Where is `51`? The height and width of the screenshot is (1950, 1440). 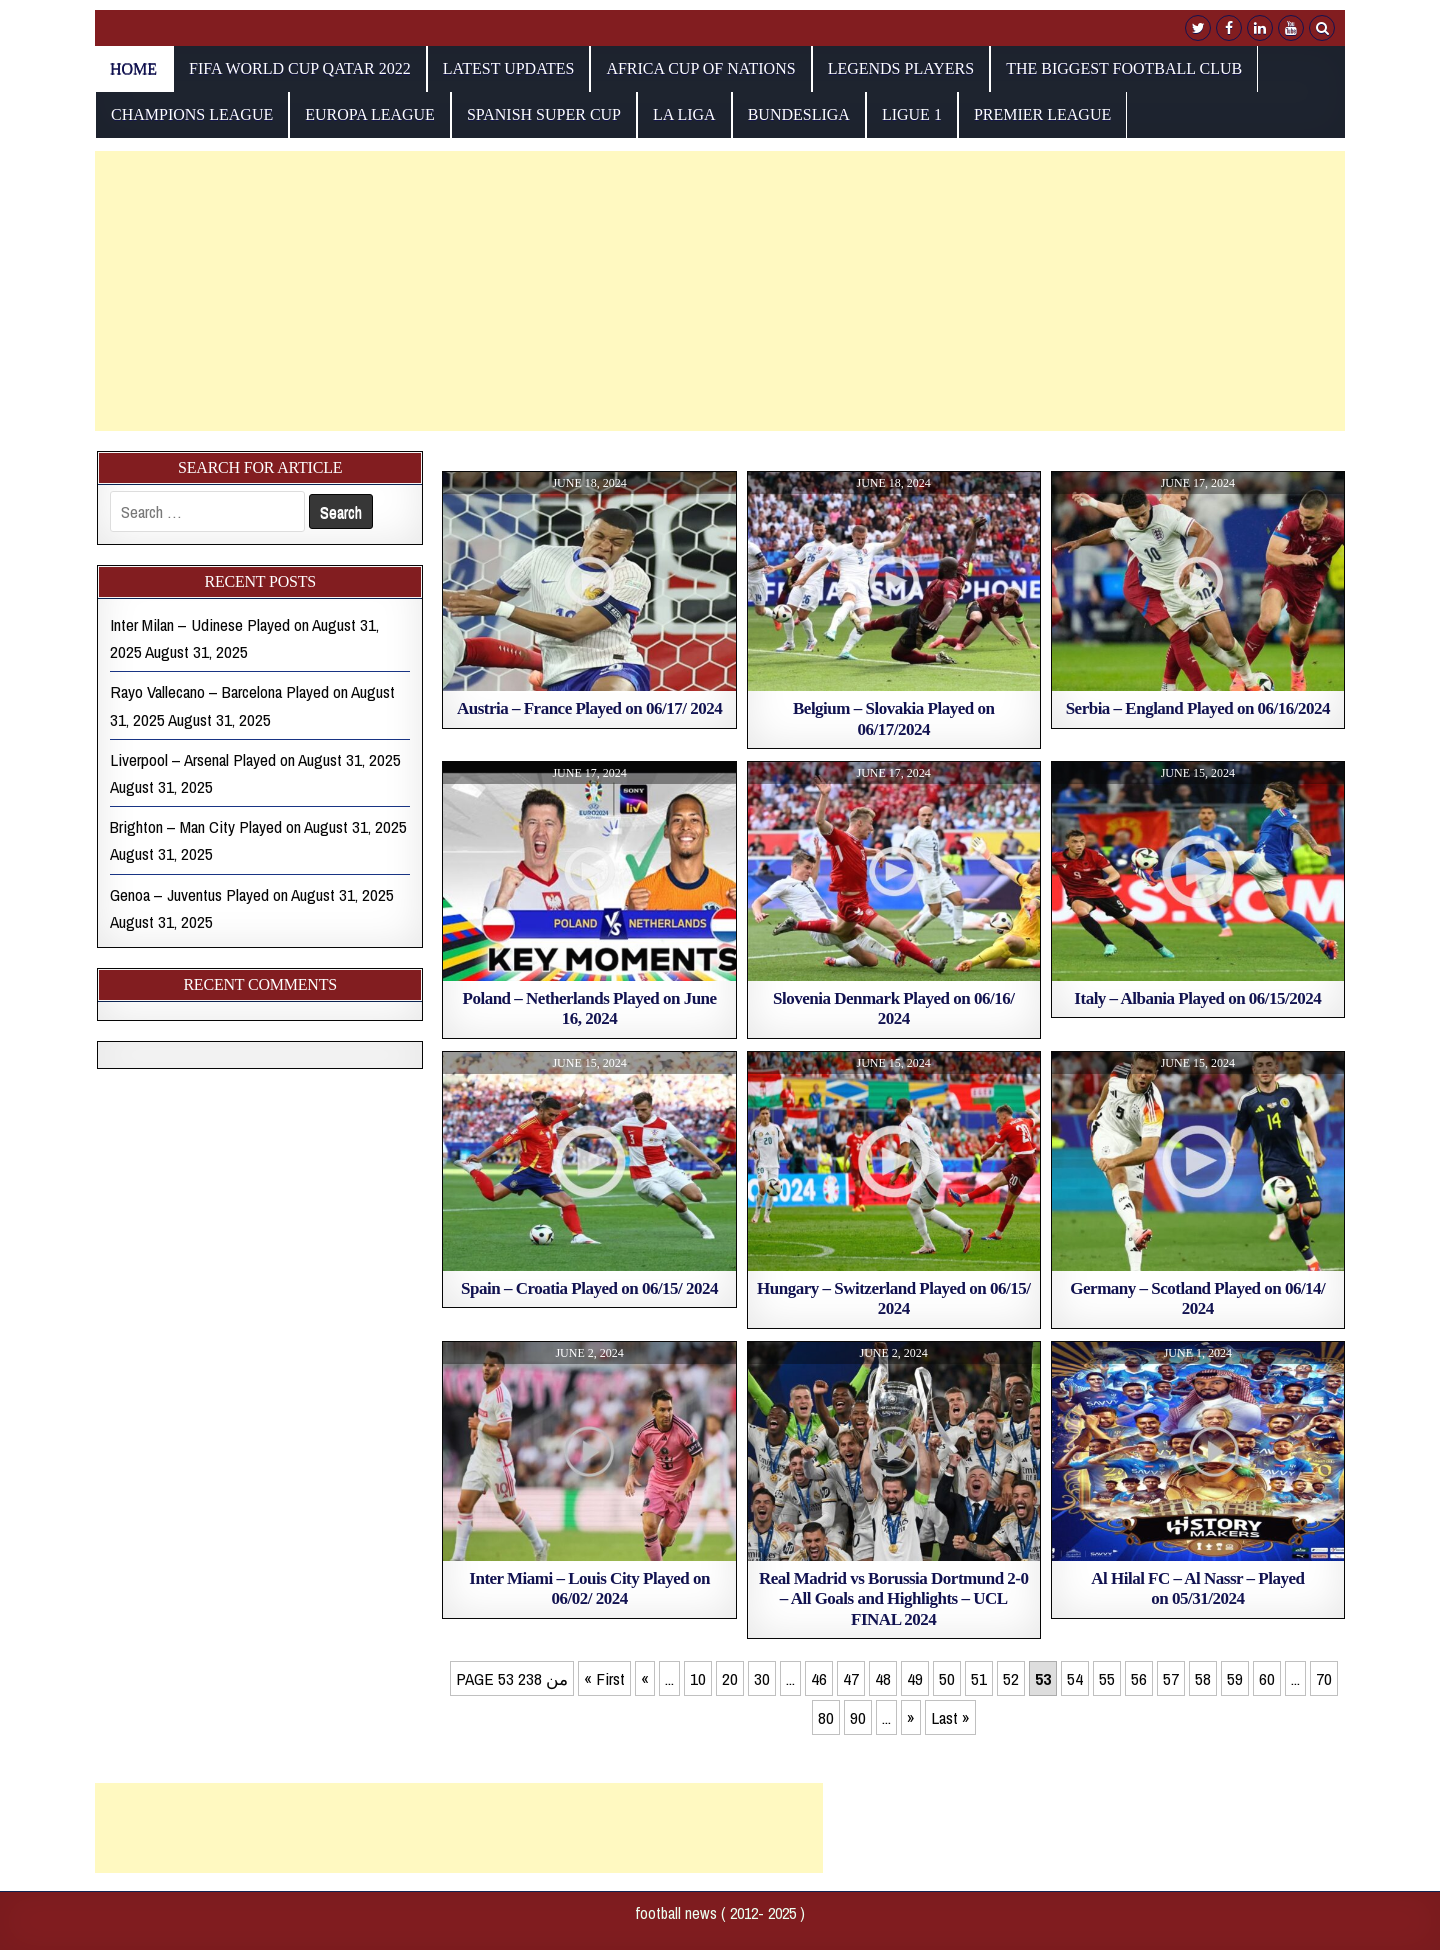
51 is located at coordinates (979, 1678).